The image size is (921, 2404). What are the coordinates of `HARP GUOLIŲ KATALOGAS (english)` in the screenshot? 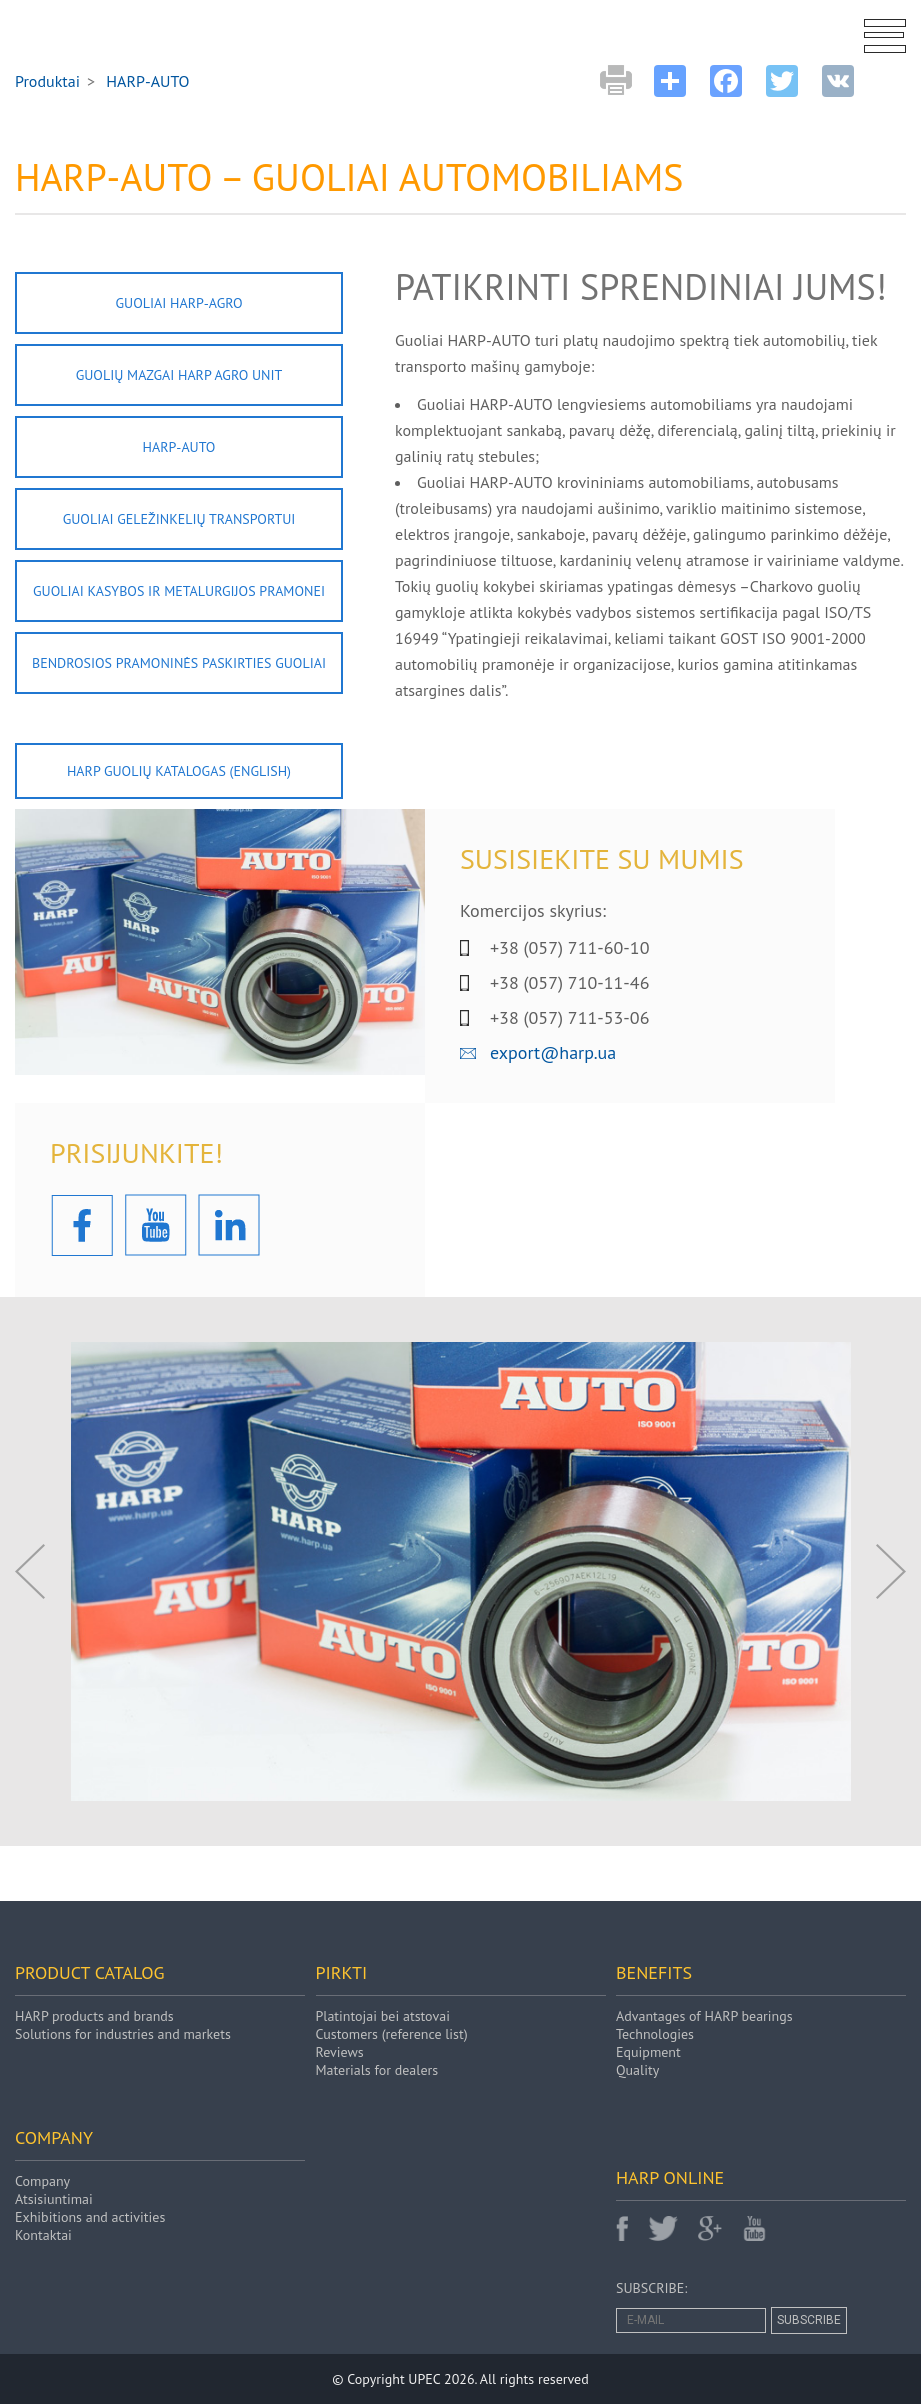 It's located at (179, 771).